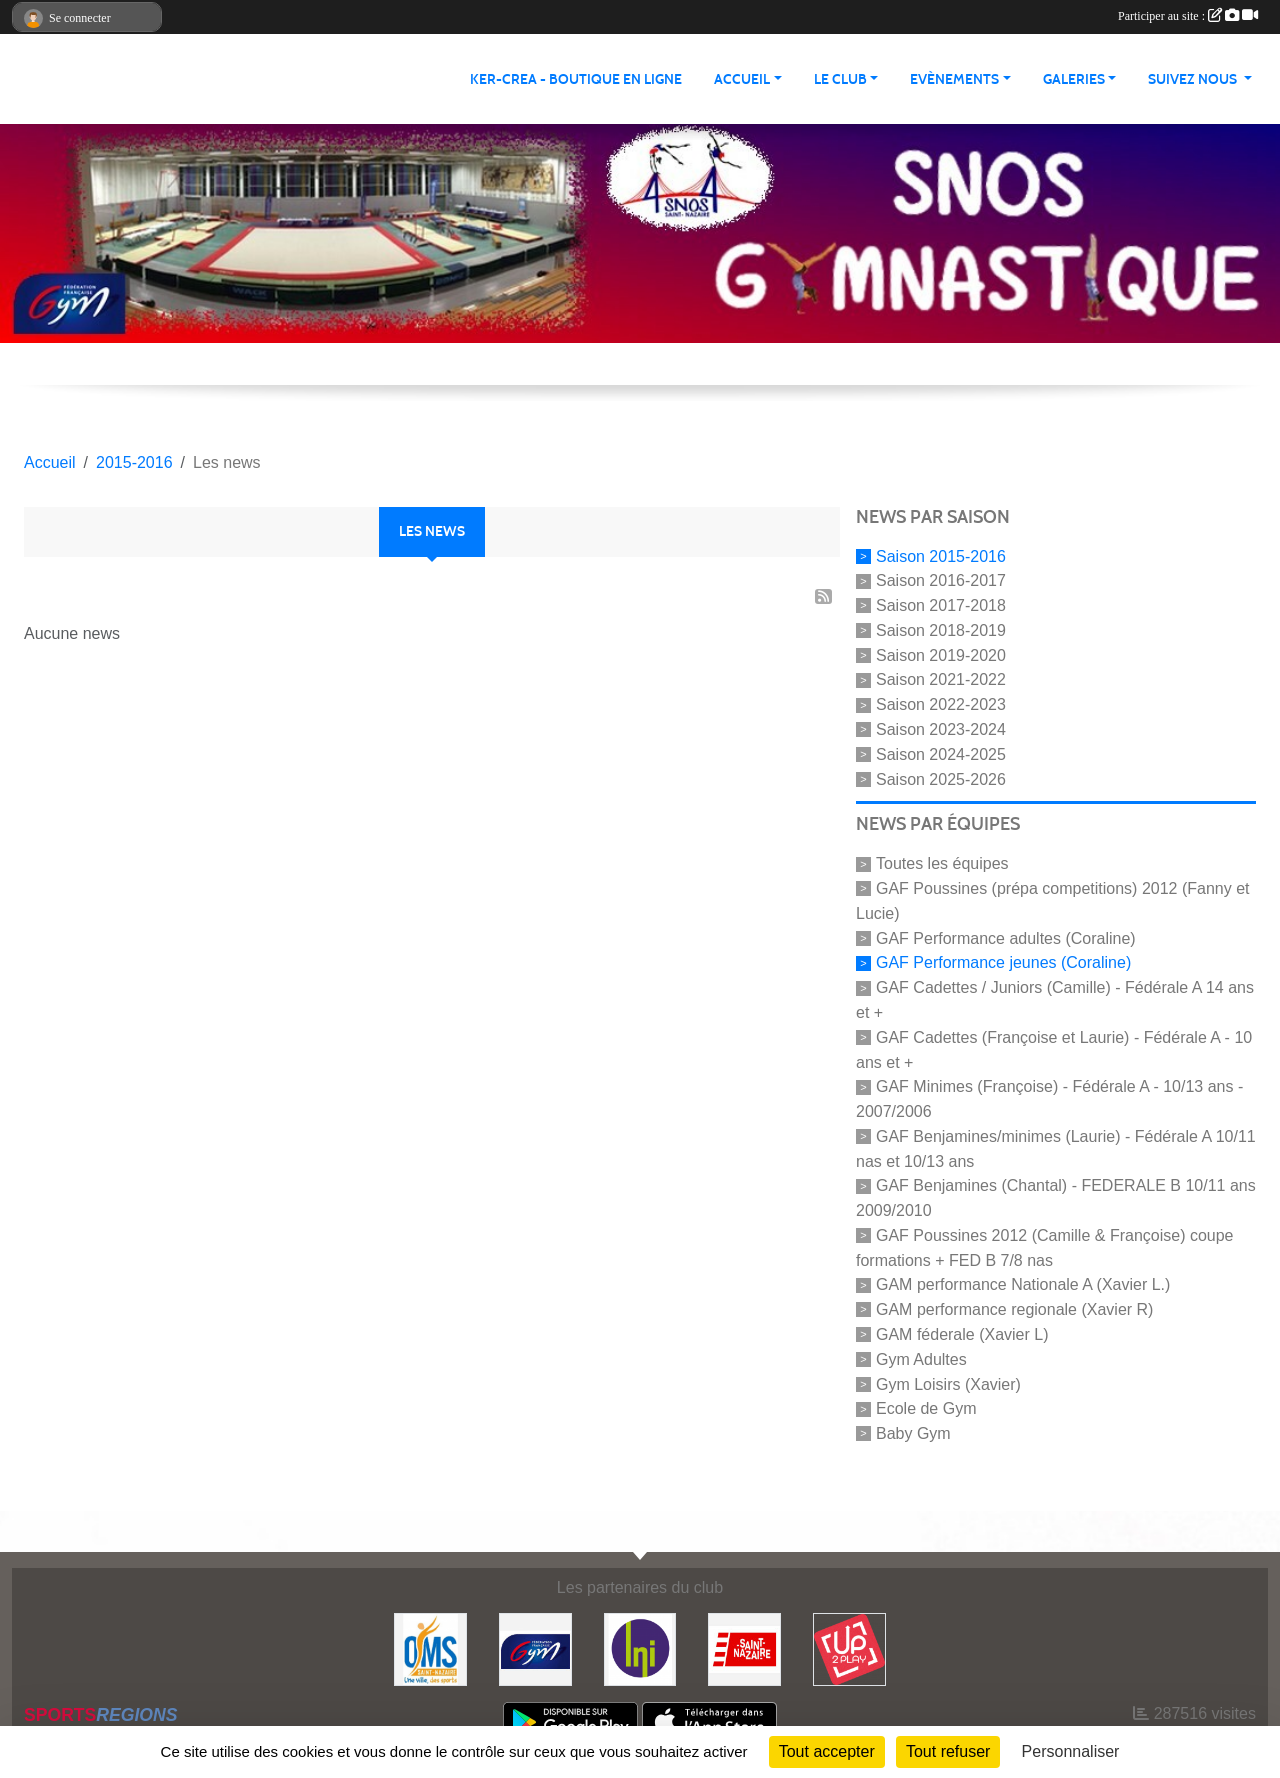 This screenshot has height=1778, width=1280. What do you see at coordinates (1074, 79) in the screenshot?
I see `Galeries [button]` at bounding box center [1074, 79].